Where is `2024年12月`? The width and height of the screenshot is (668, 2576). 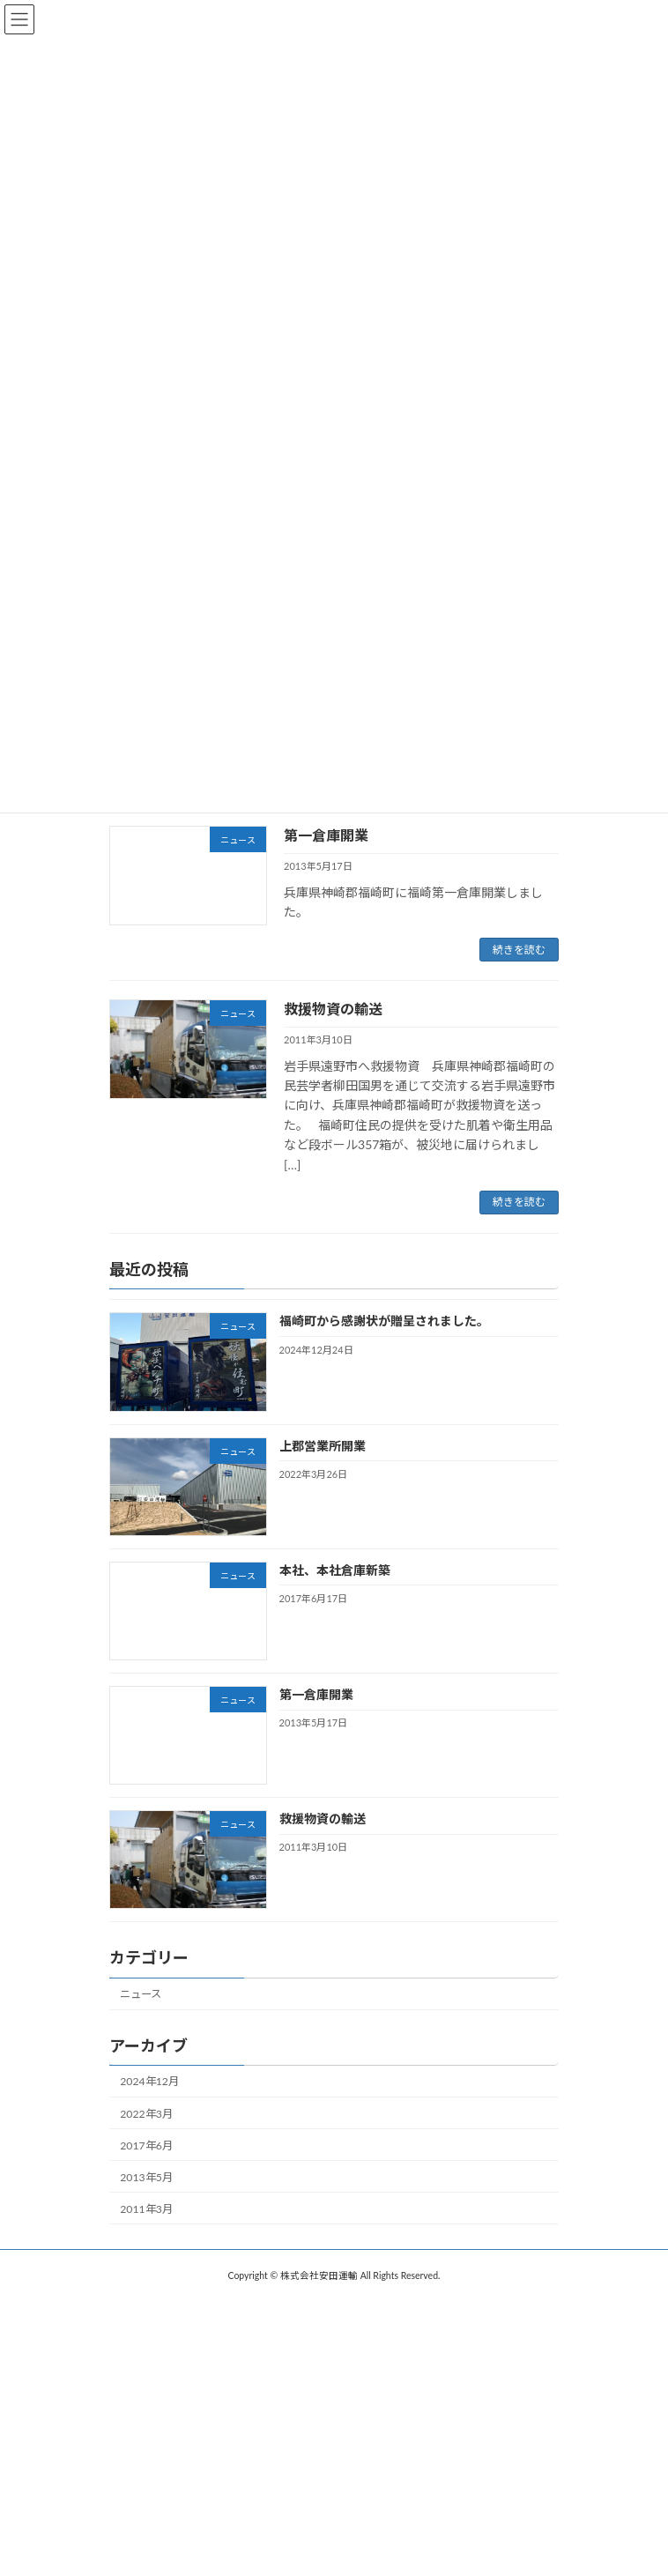
2024年12月 is located at coordinates (149, 2081).